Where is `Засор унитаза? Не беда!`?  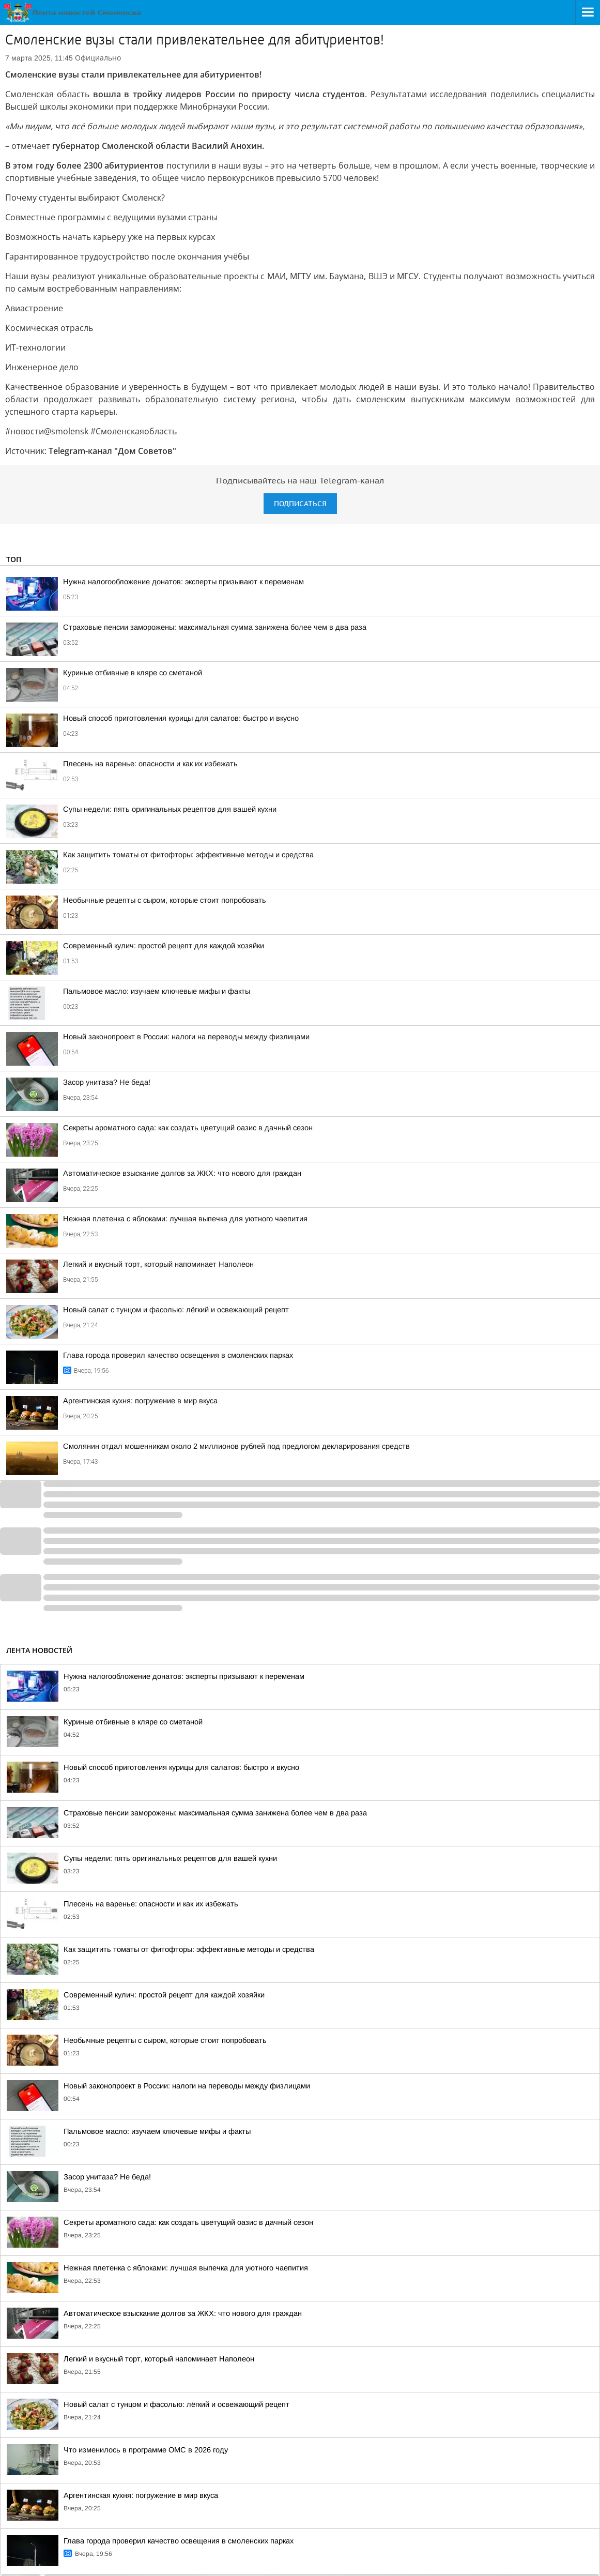
Засор унитаза? Не беда! is located at coordinates (106, 1082).